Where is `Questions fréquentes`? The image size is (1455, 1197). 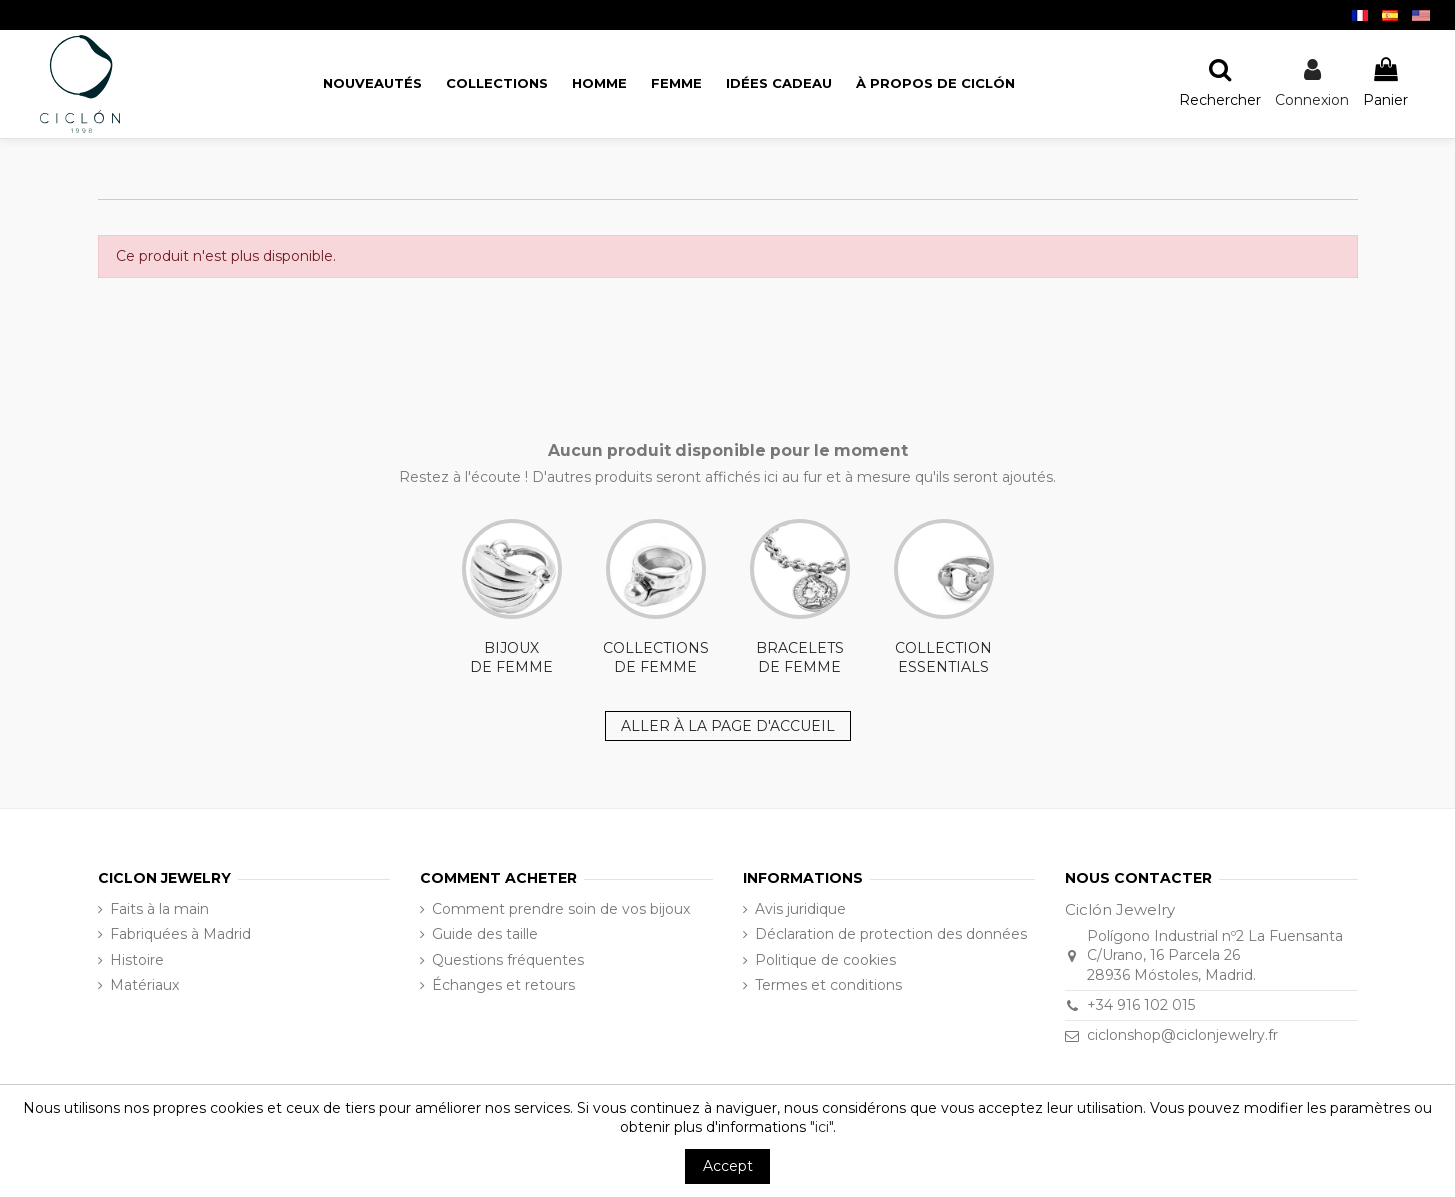
Questions fréquentes is located at coordinates (508, 960).